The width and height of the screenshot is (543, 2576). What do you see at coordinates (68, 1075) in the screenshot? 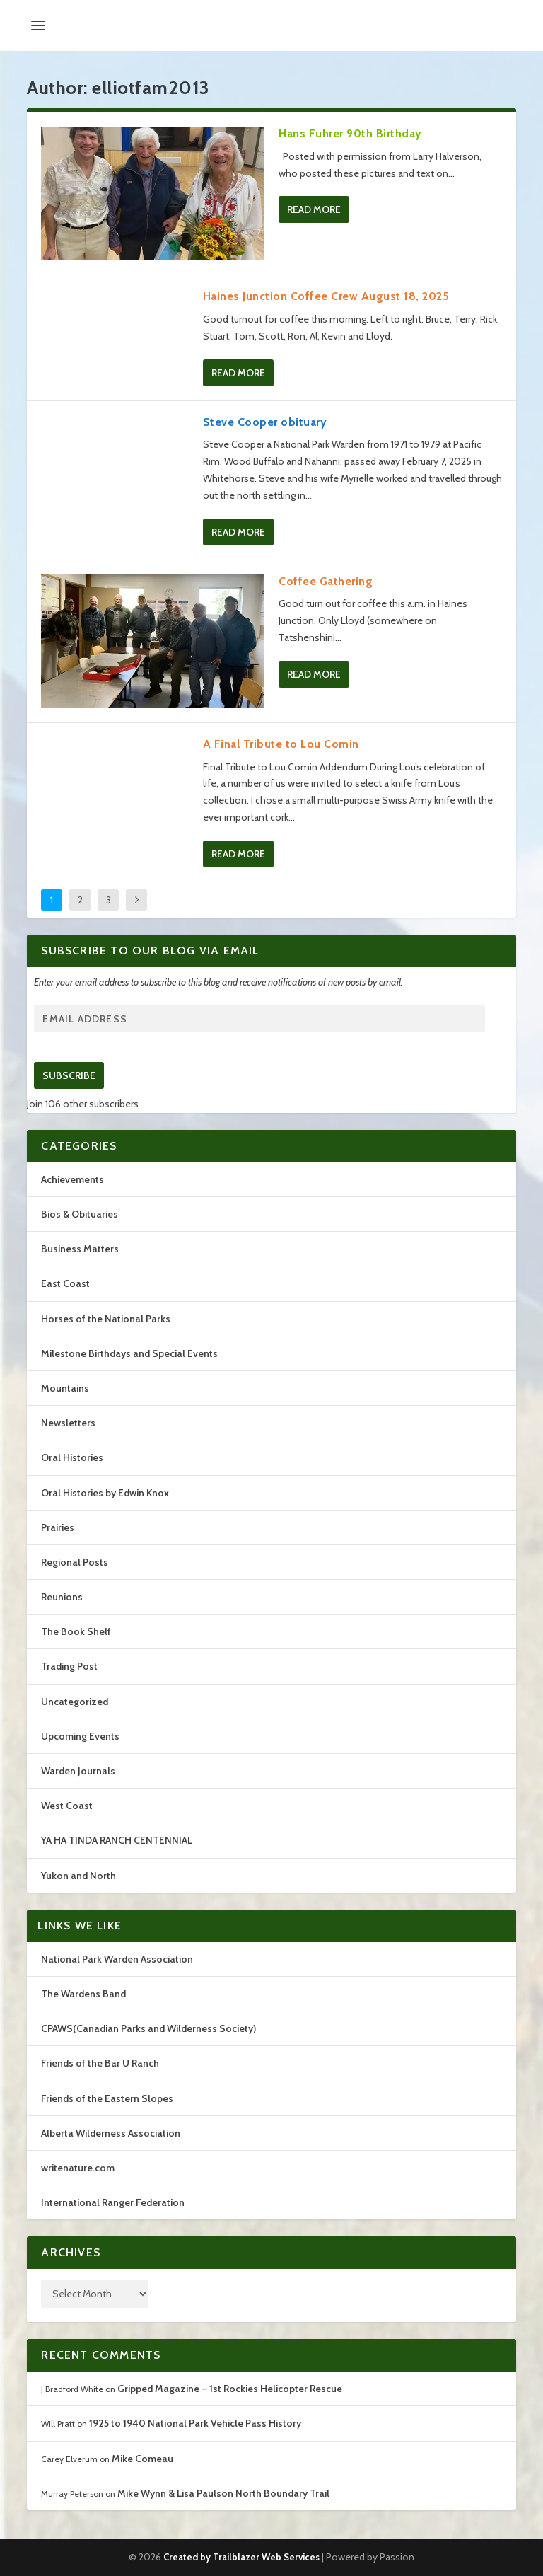
I see `Subscribe` at bounding box center [68, 1075].